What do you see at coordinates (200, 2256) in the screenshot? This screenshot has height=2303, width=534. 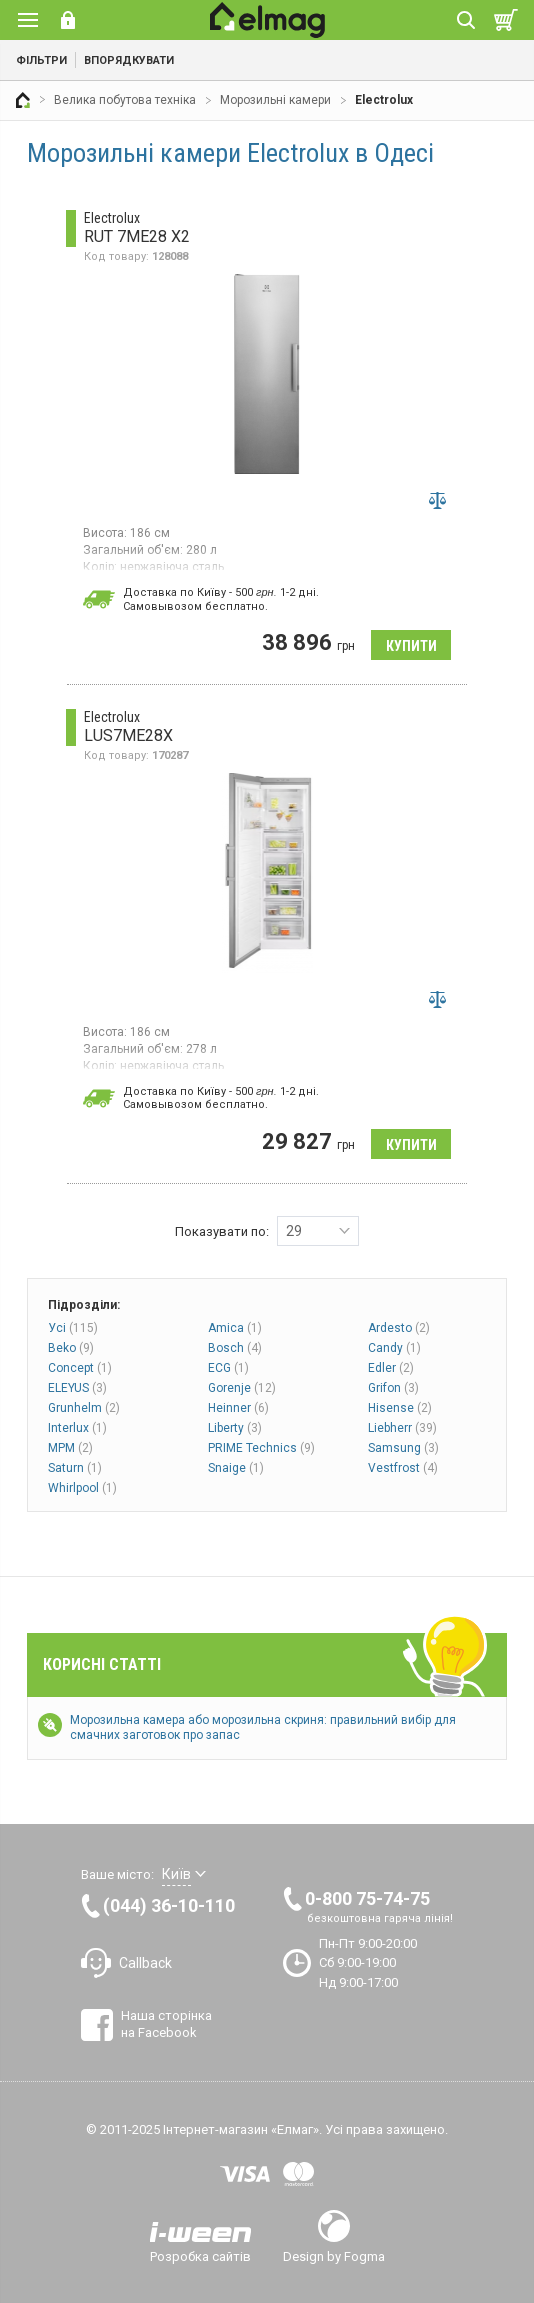 I see `Розробка сайтів` at bounding box center [200, 2256].